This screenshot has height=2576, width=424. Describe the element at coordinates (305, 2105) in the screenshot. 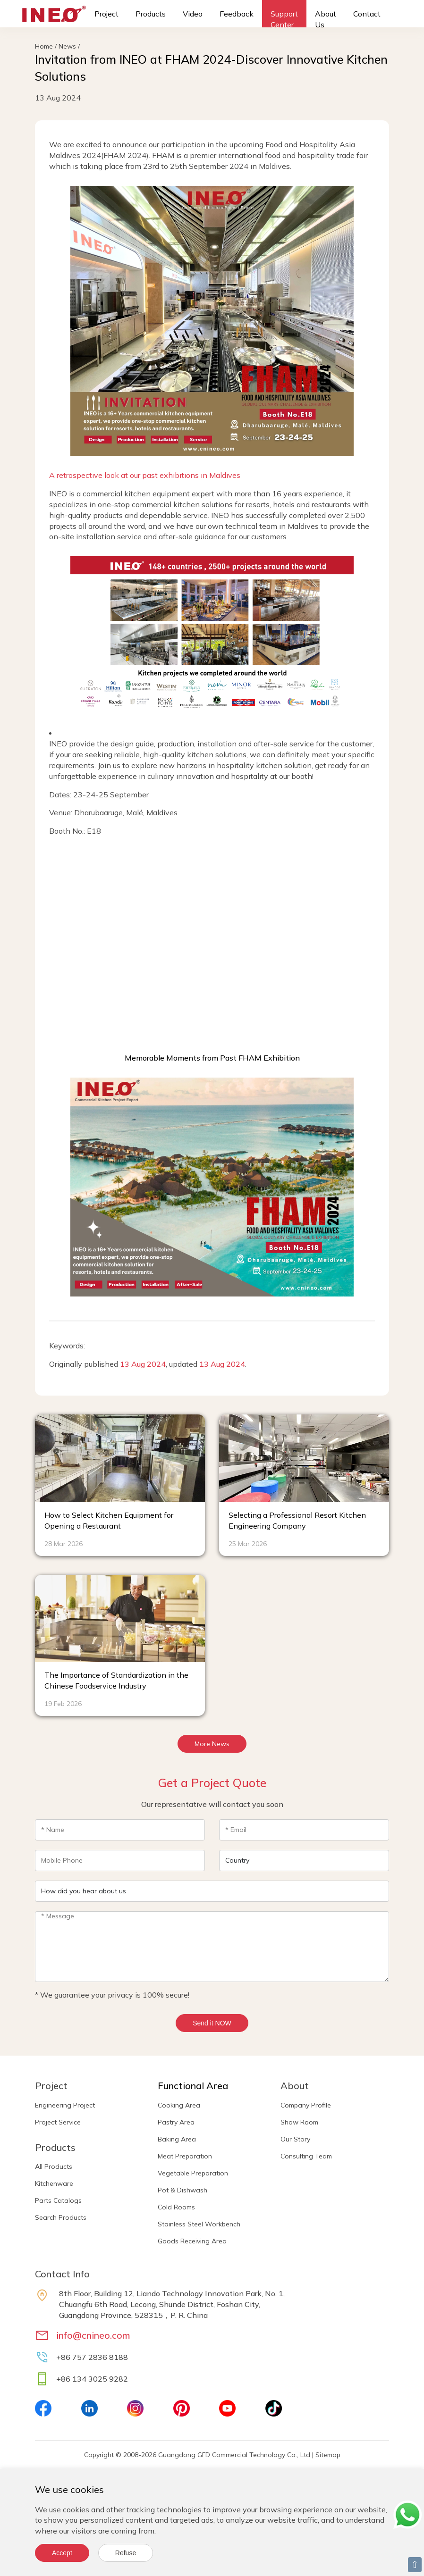

I see `Company Profile` at that location.